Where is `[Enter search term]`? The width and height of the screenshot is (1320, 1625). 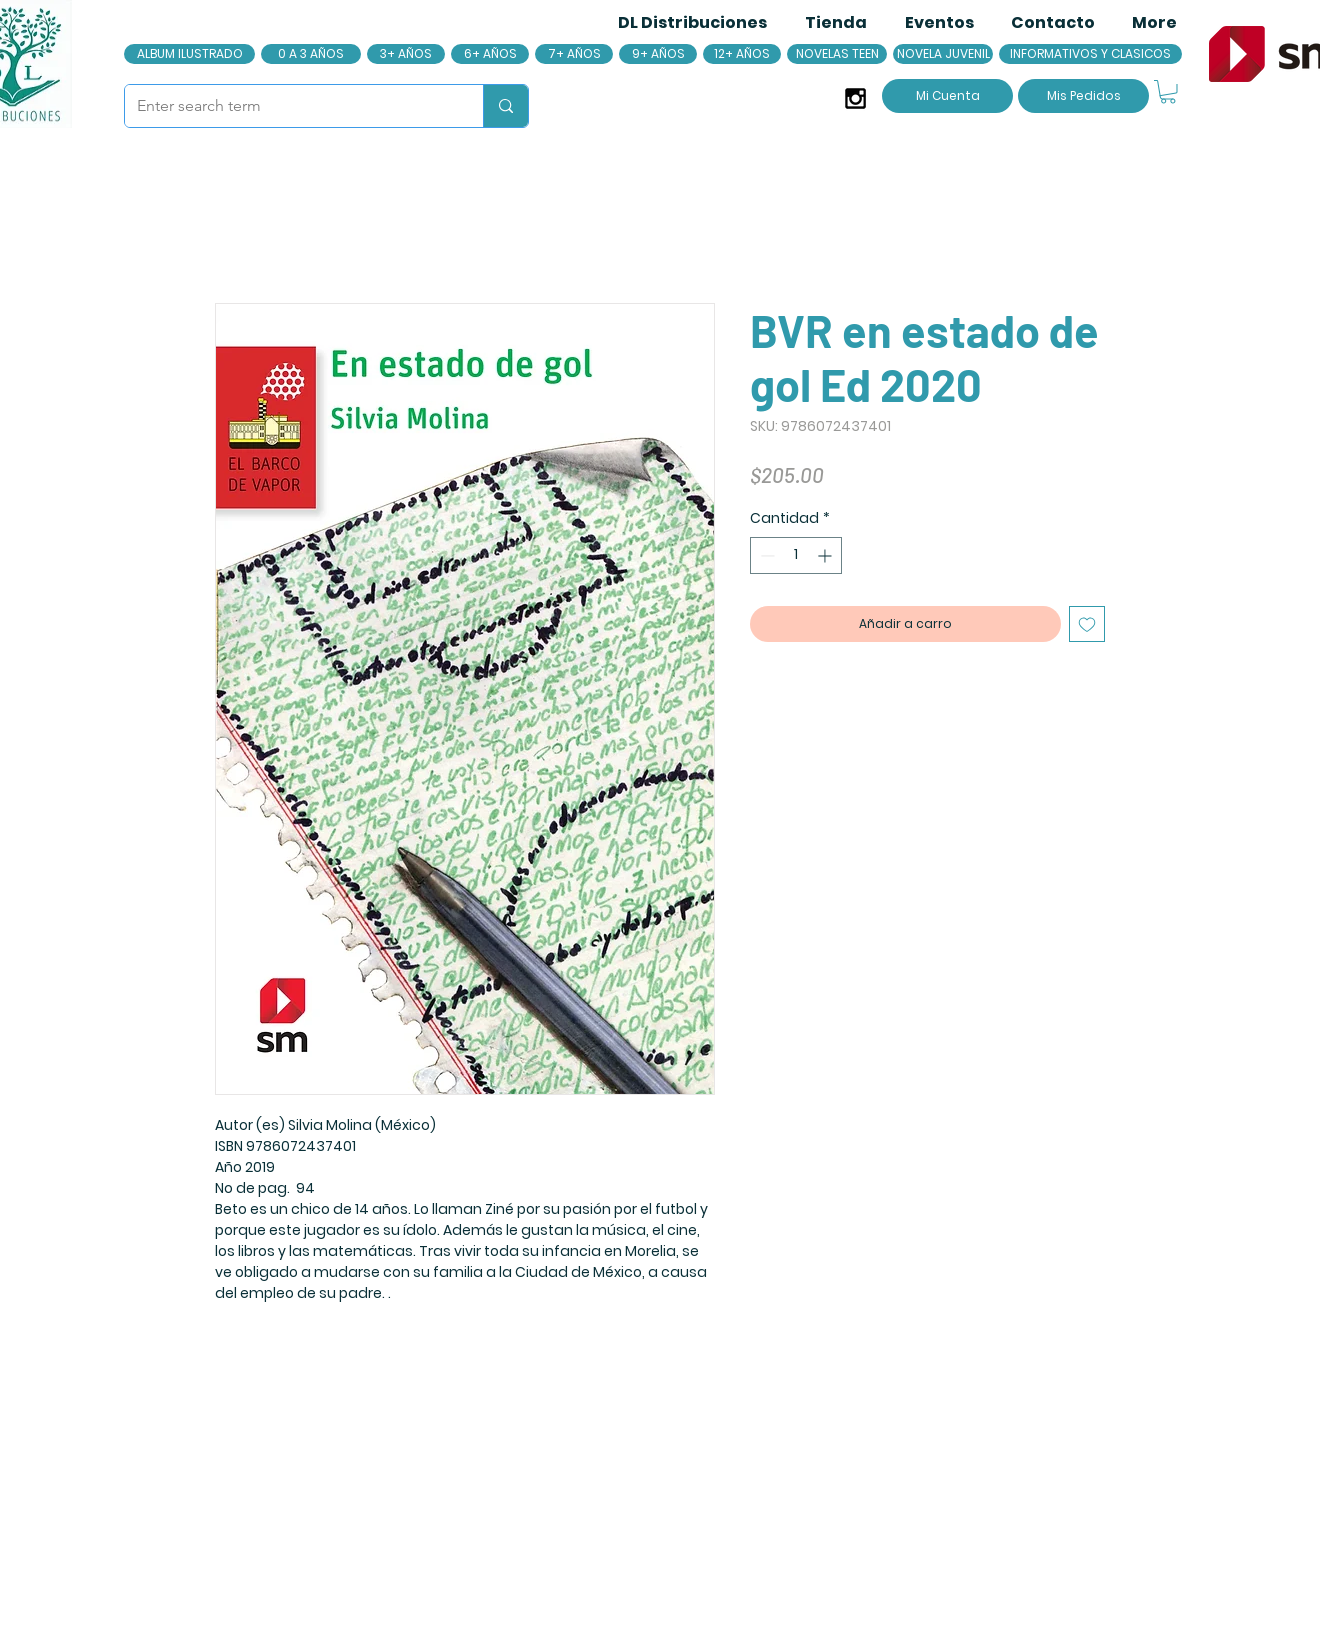 [Enter search term] is located at coordinates (289, 106).